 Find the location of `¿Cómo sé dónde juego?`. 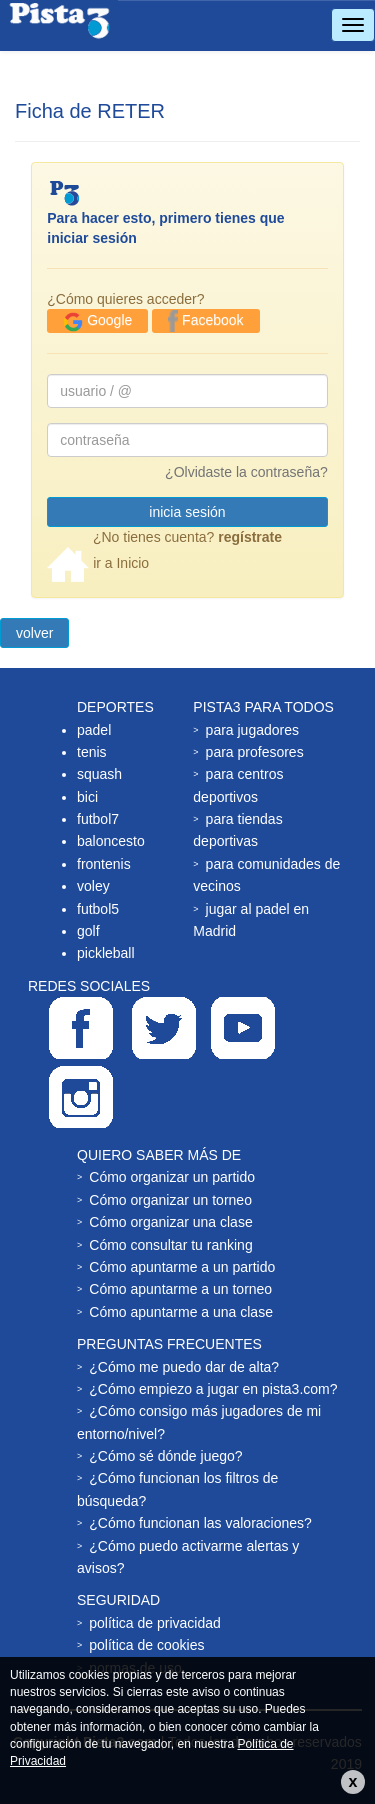

¿Cómo sé dónde juego? is located at coordinates (165, 1456).